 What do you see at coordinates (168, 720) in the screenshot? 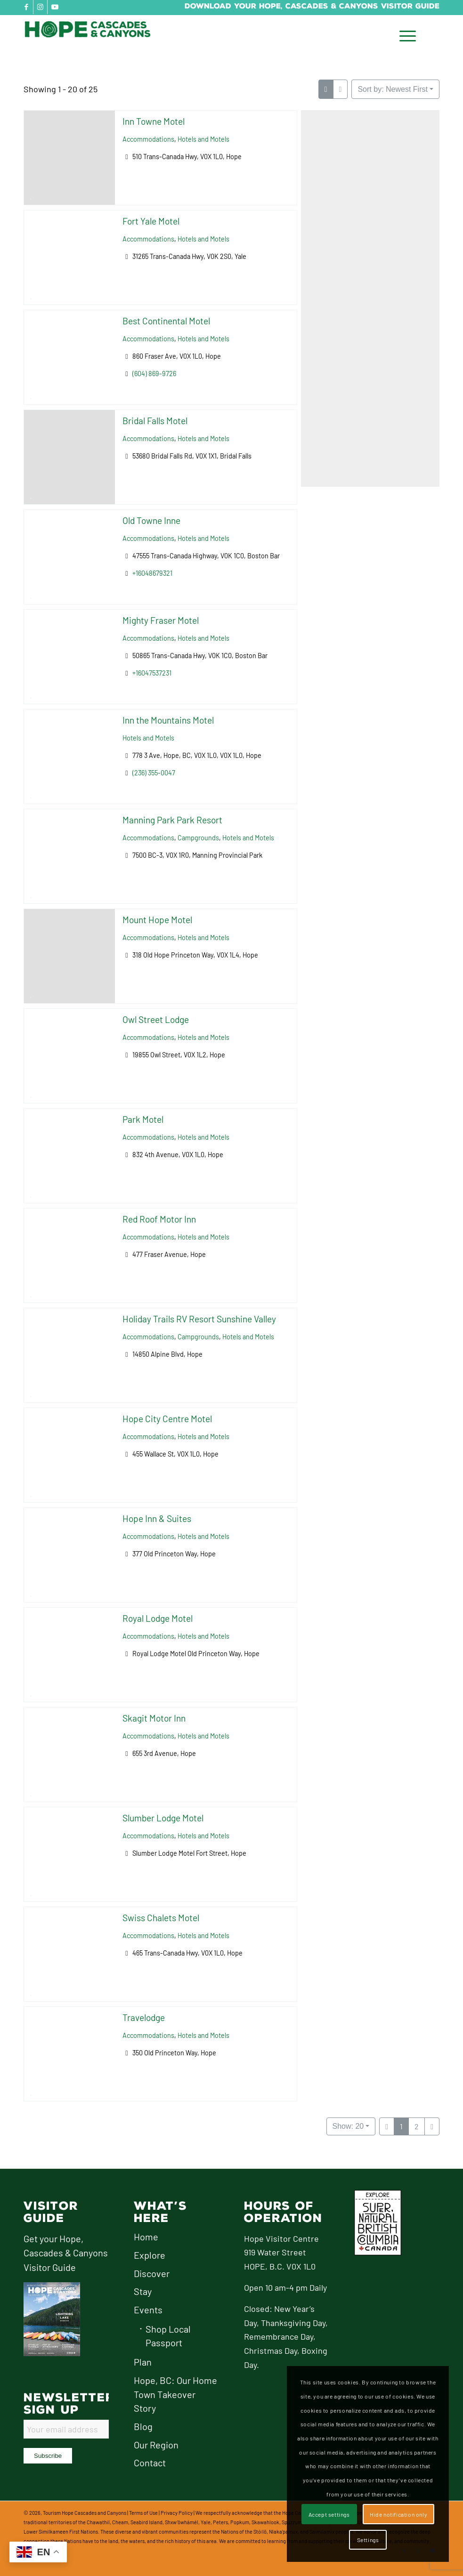
I see `Inn the Mountains Motel` at bounding box center [168, 720].